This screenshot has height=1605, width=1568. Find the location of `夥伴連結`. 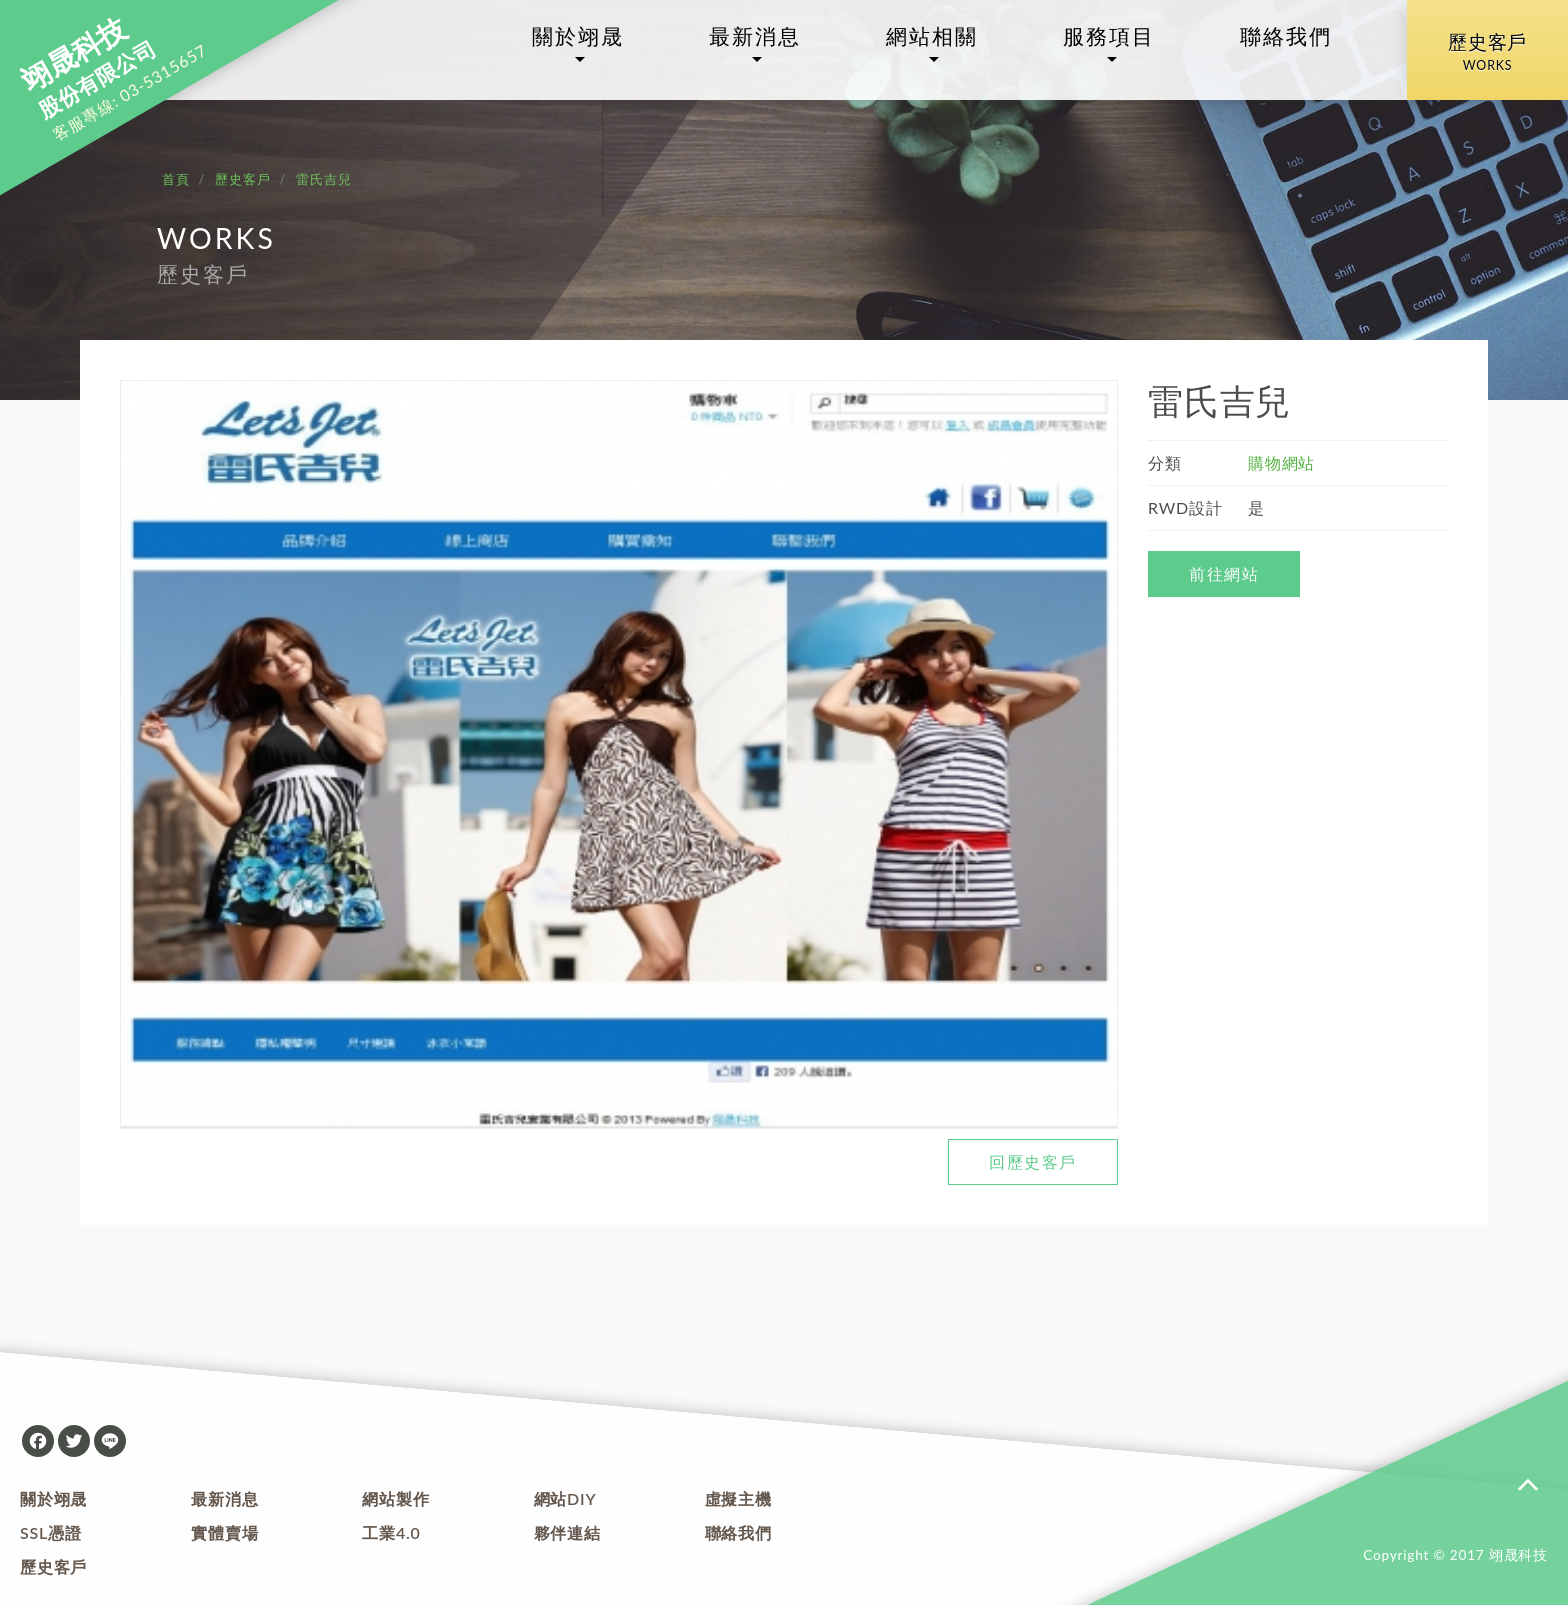

夥伴連結 is located at coordinates (567, 1532).